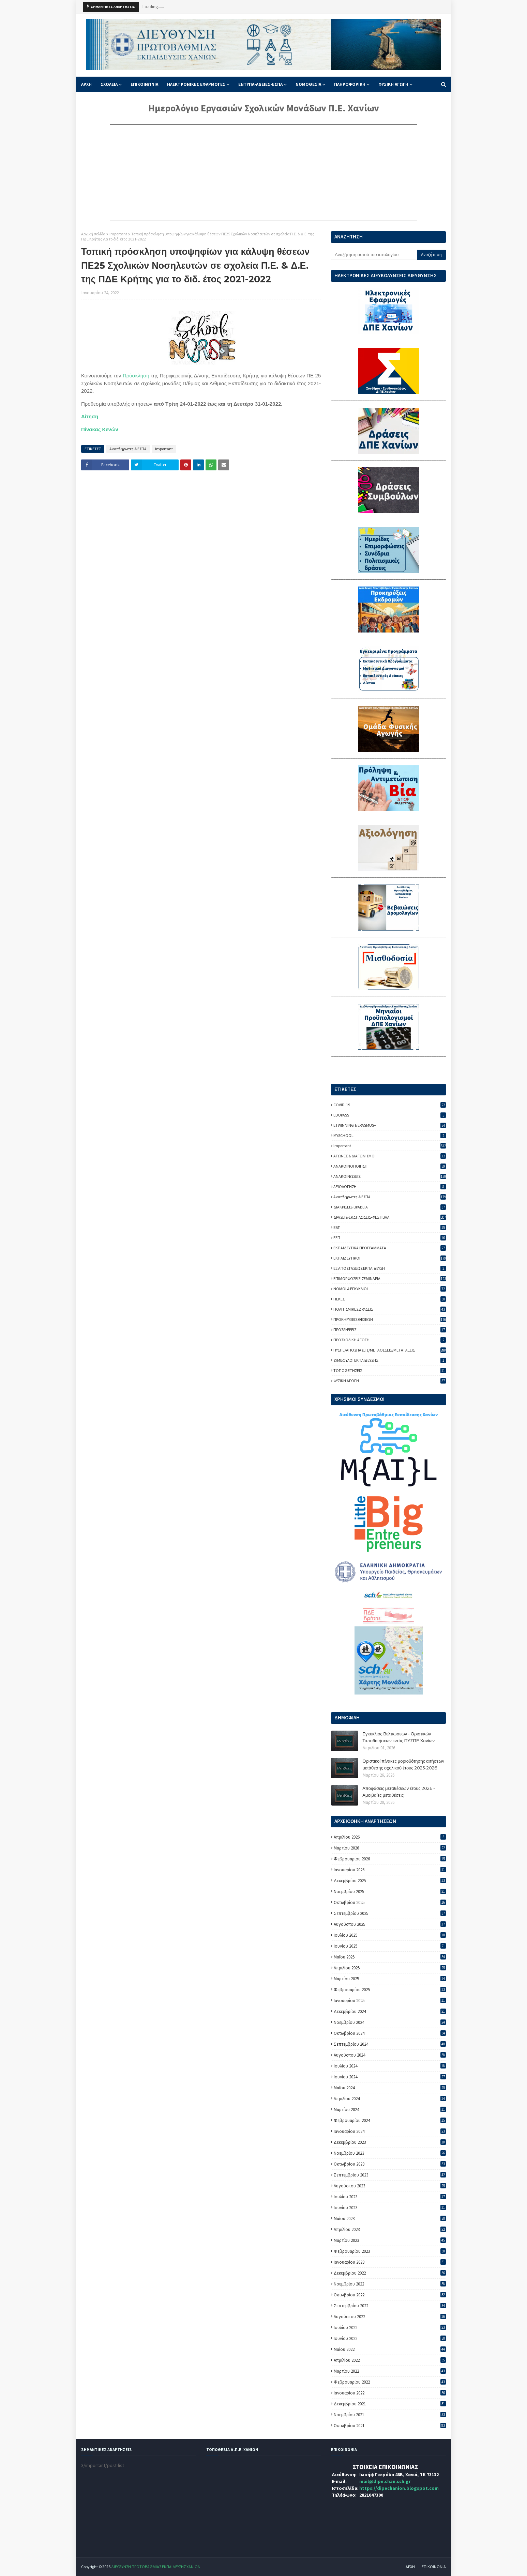 This screenshot has width=527, height=2576. What do you see at coordinates (389, 1319) in the screenshot?
I see `ΠΡΟΚΗΡΥΞΕΙΣ ΘΕΣΕΩΝ` at bounding box center [389, 1319].